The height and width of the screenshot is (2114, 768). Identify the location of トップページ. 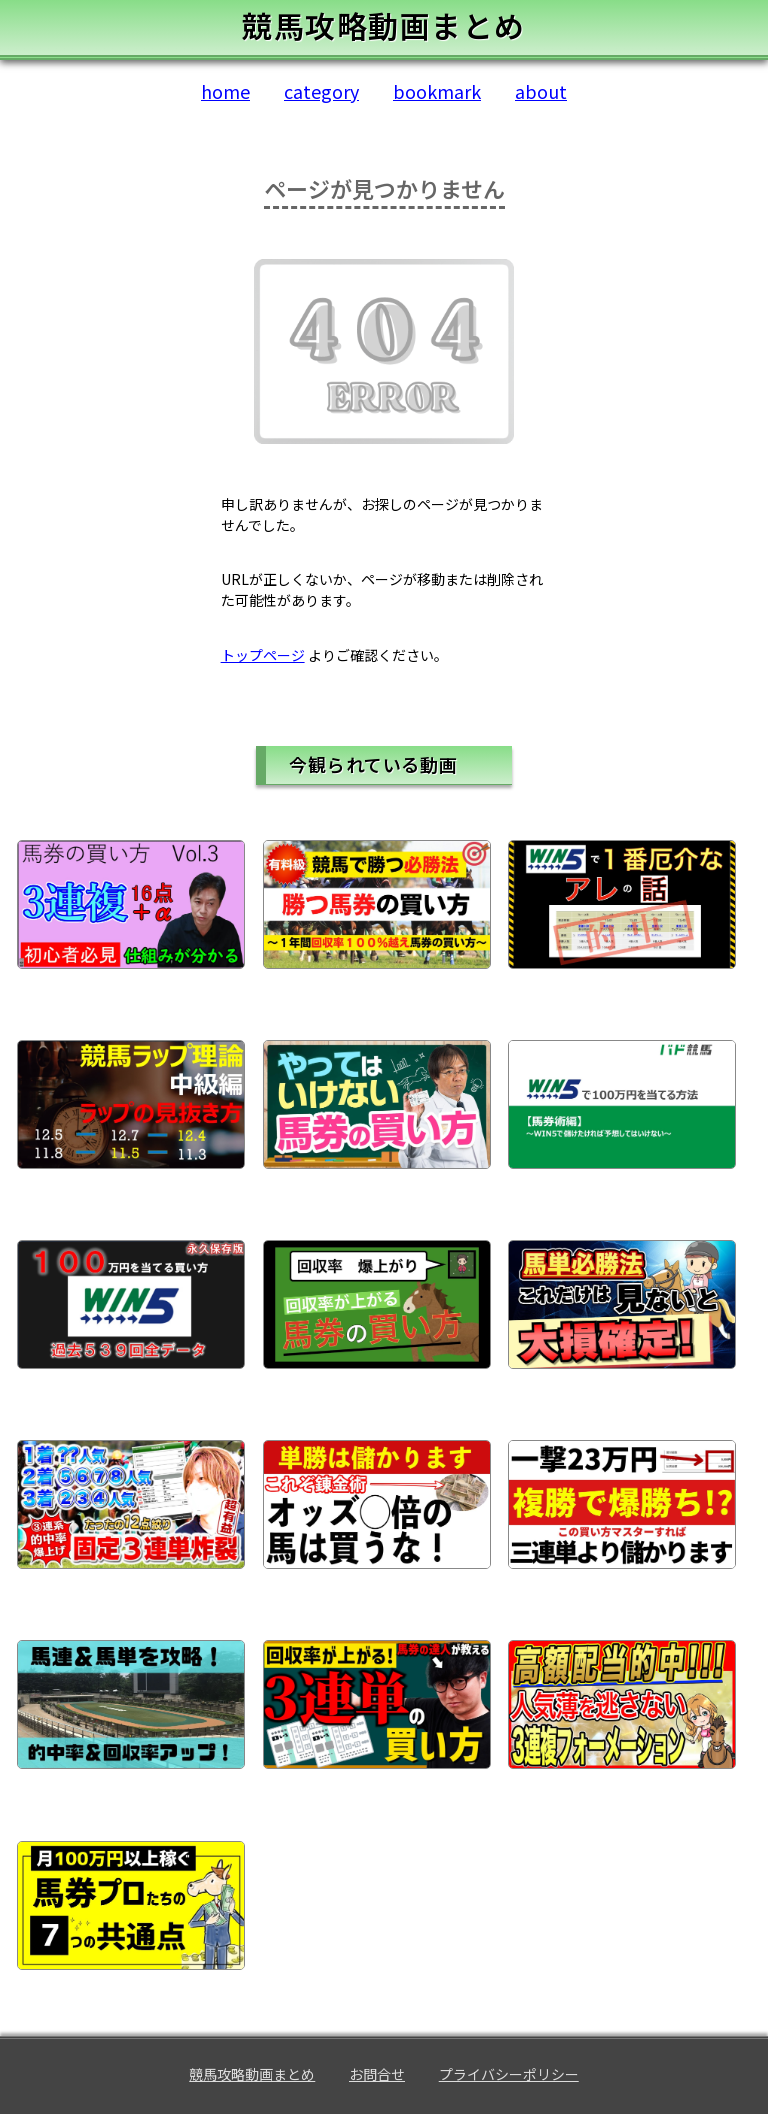
(263, 655).